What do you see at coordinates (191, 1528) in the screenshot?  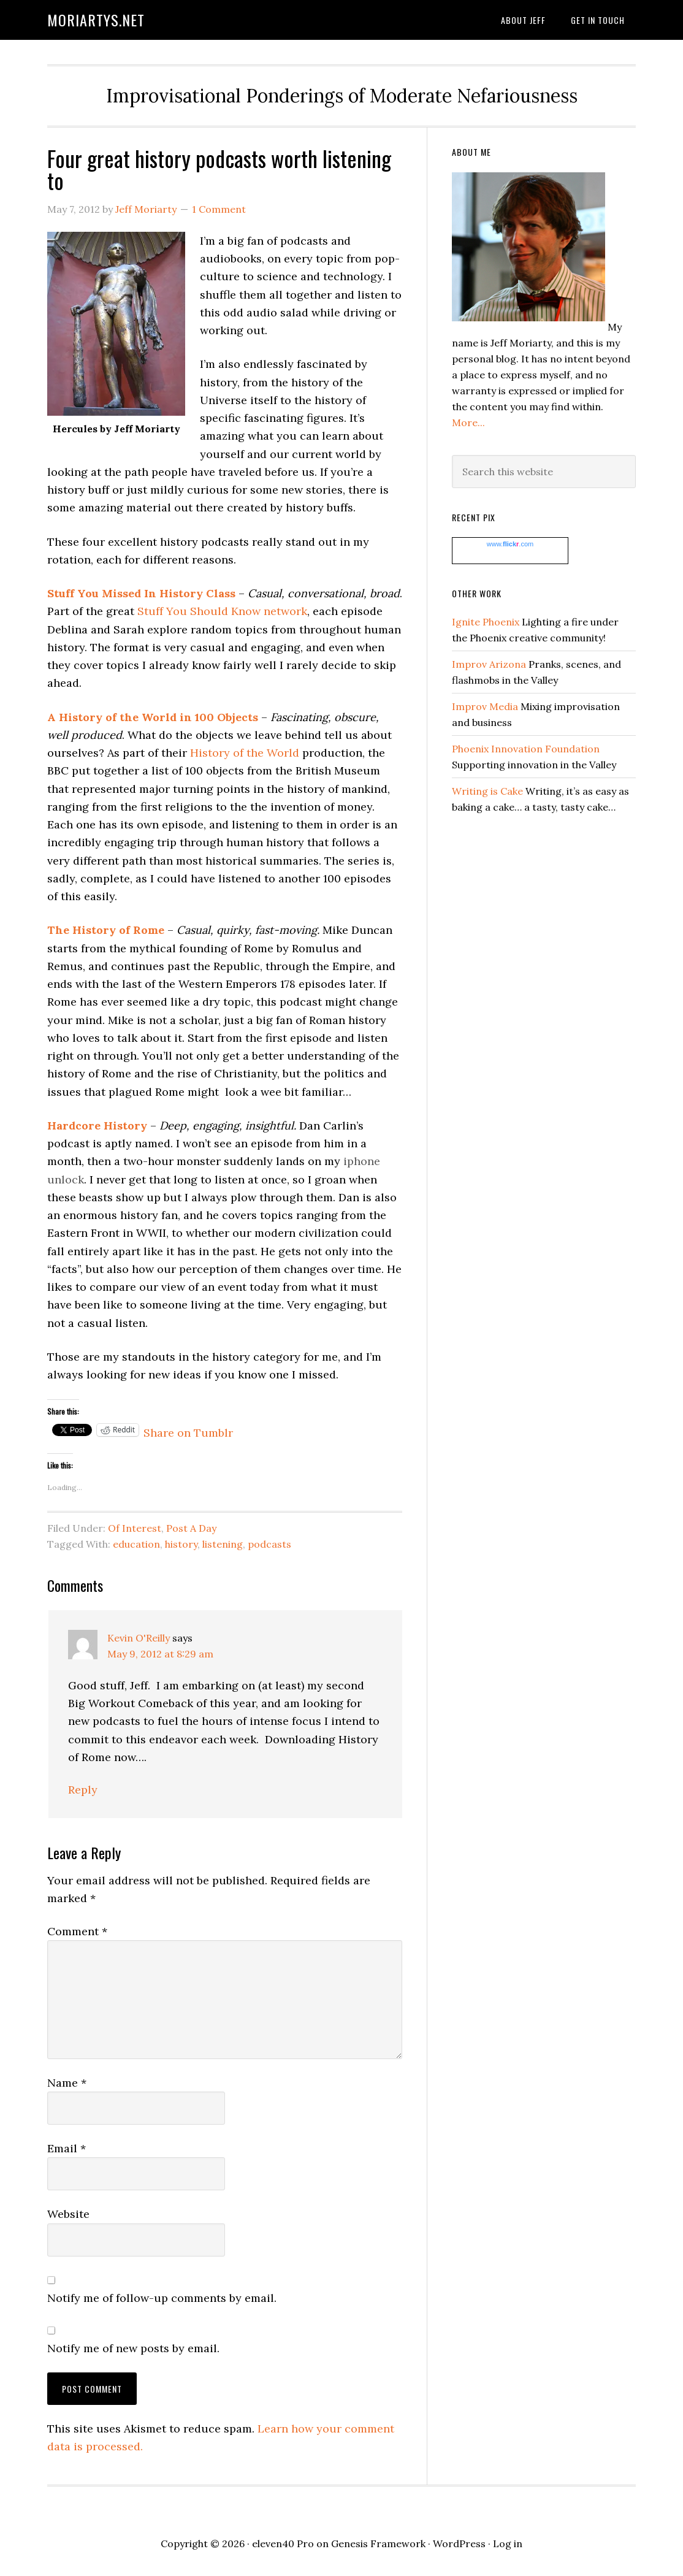 I see `Post A Day` at bounding box center [191, 1528].